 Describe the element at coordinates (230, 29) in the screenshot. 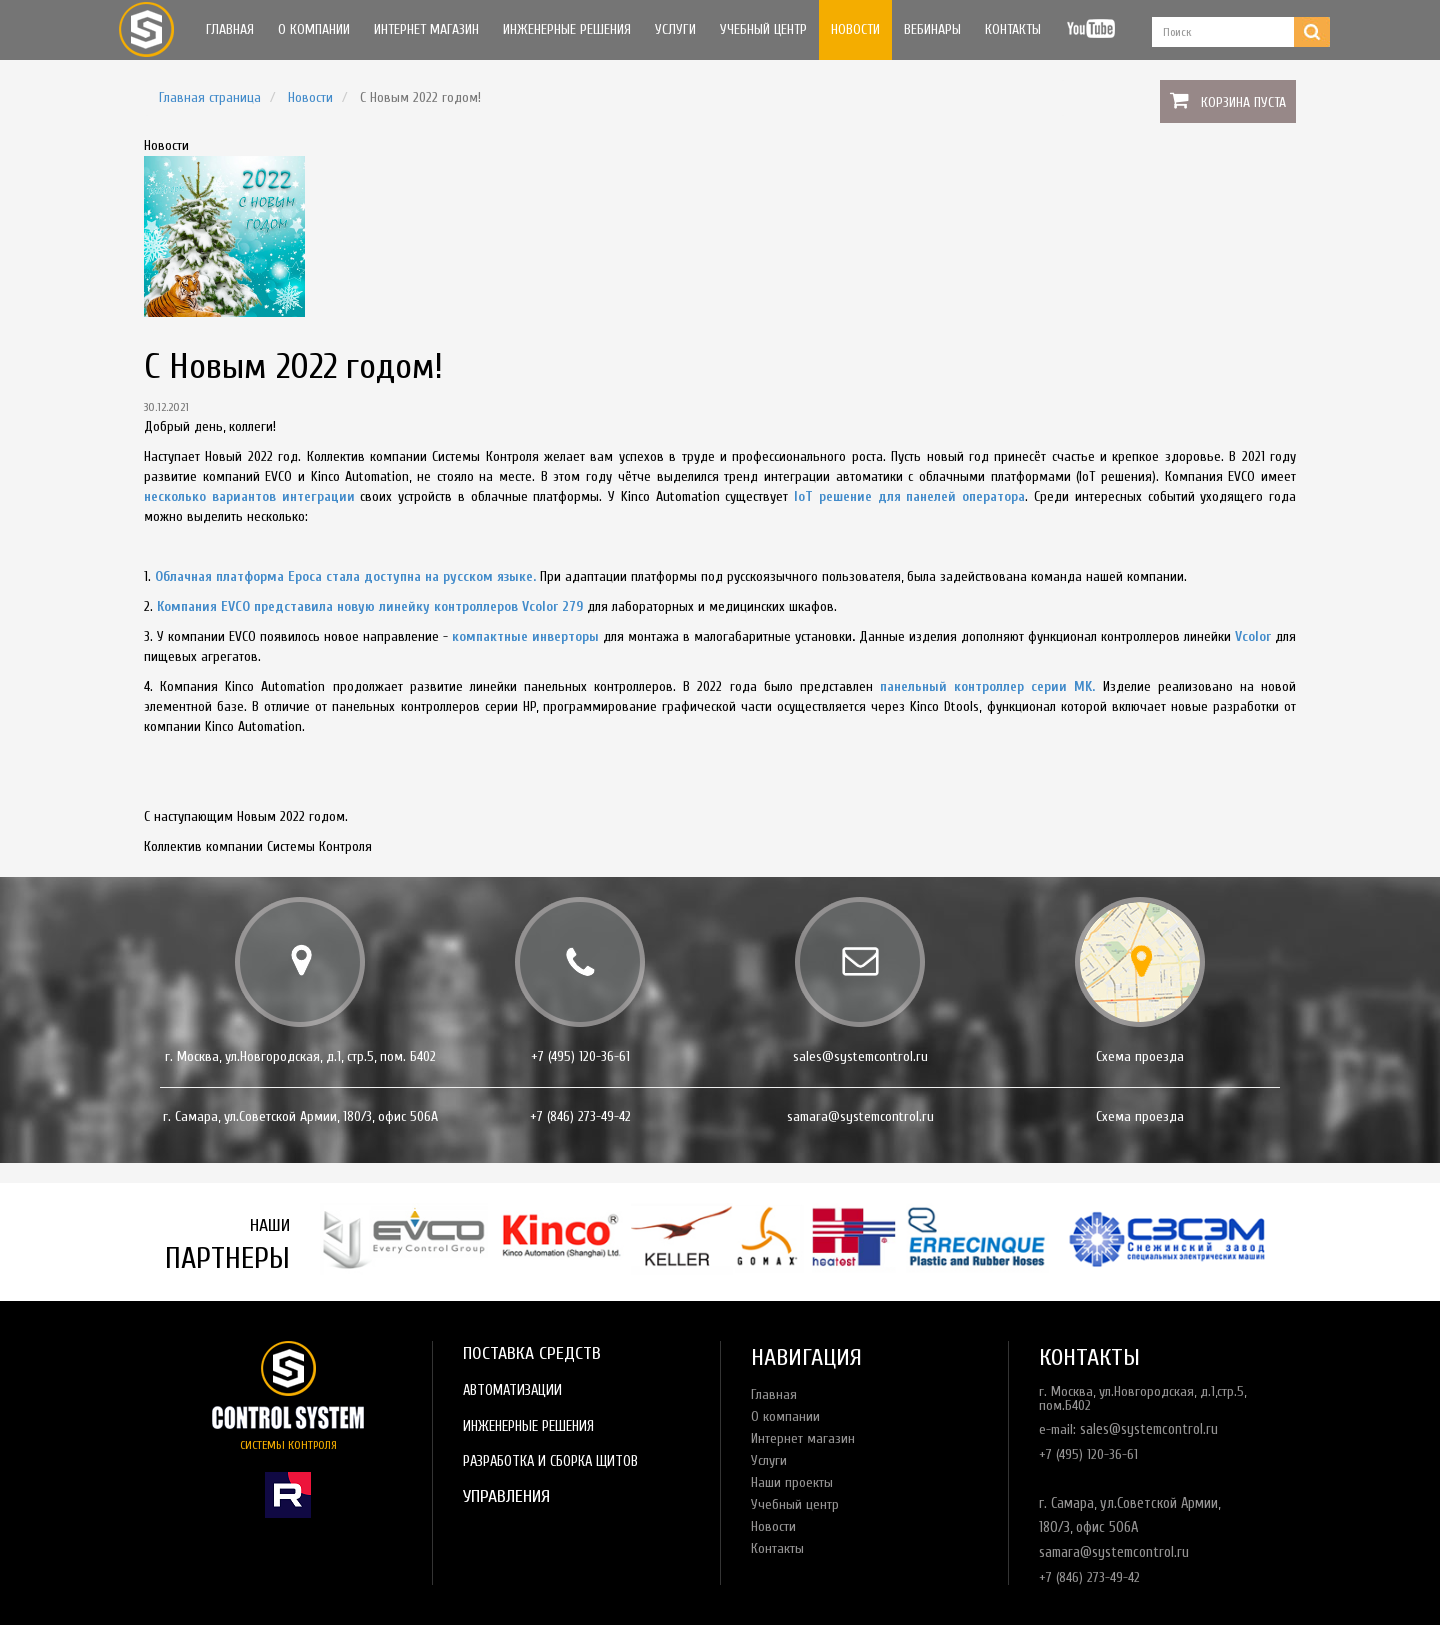

I see `Главная` at that location.